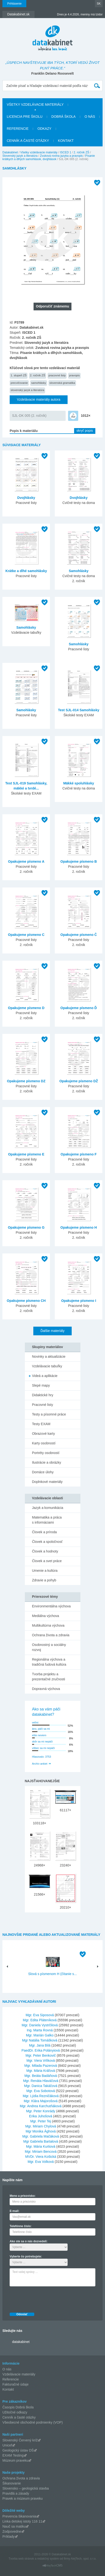 Image resolution: width=105 pixels, height=2576 pixels. I want to click on Mgr Gabriela Bartalová, so click(40, 2141).